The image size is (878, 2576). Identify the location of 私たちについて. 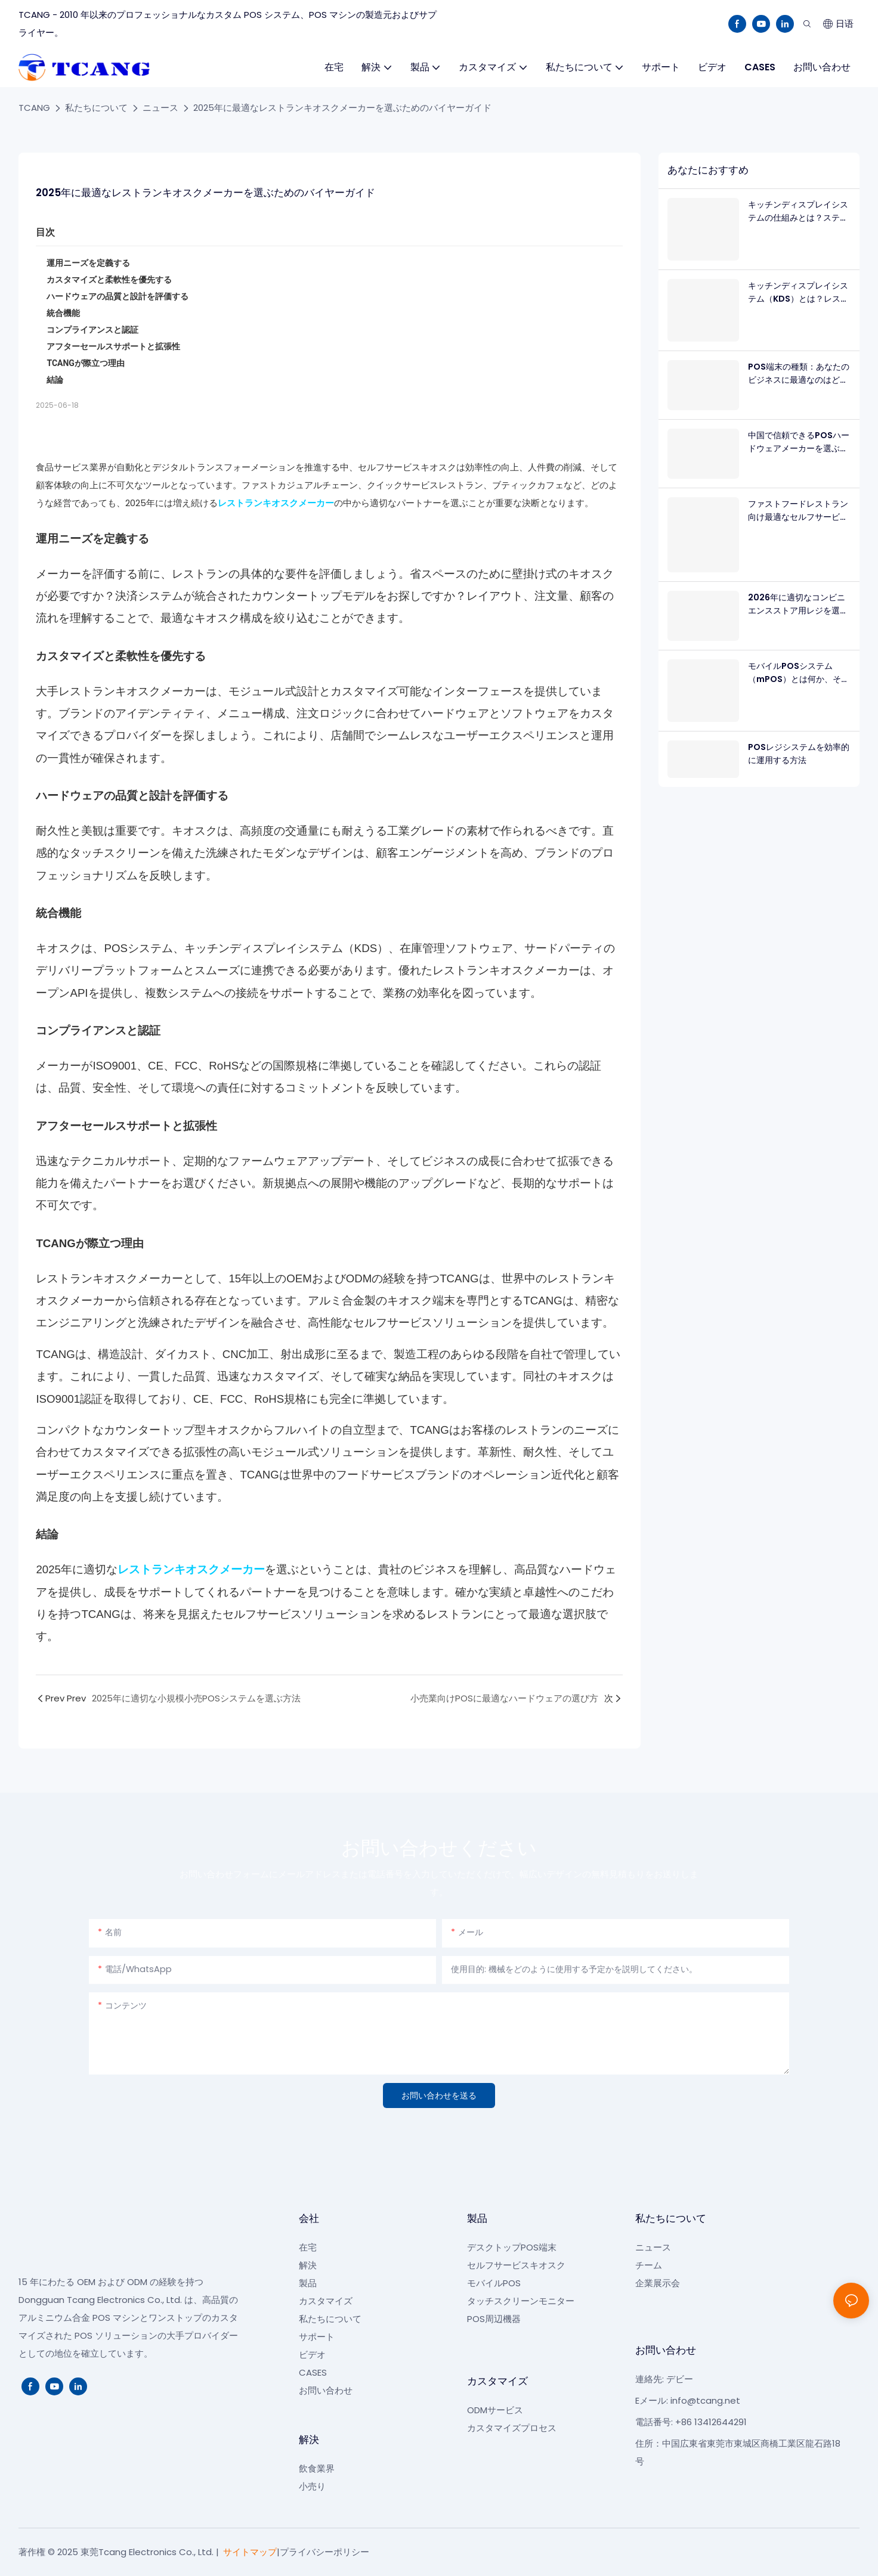
(96, 107).